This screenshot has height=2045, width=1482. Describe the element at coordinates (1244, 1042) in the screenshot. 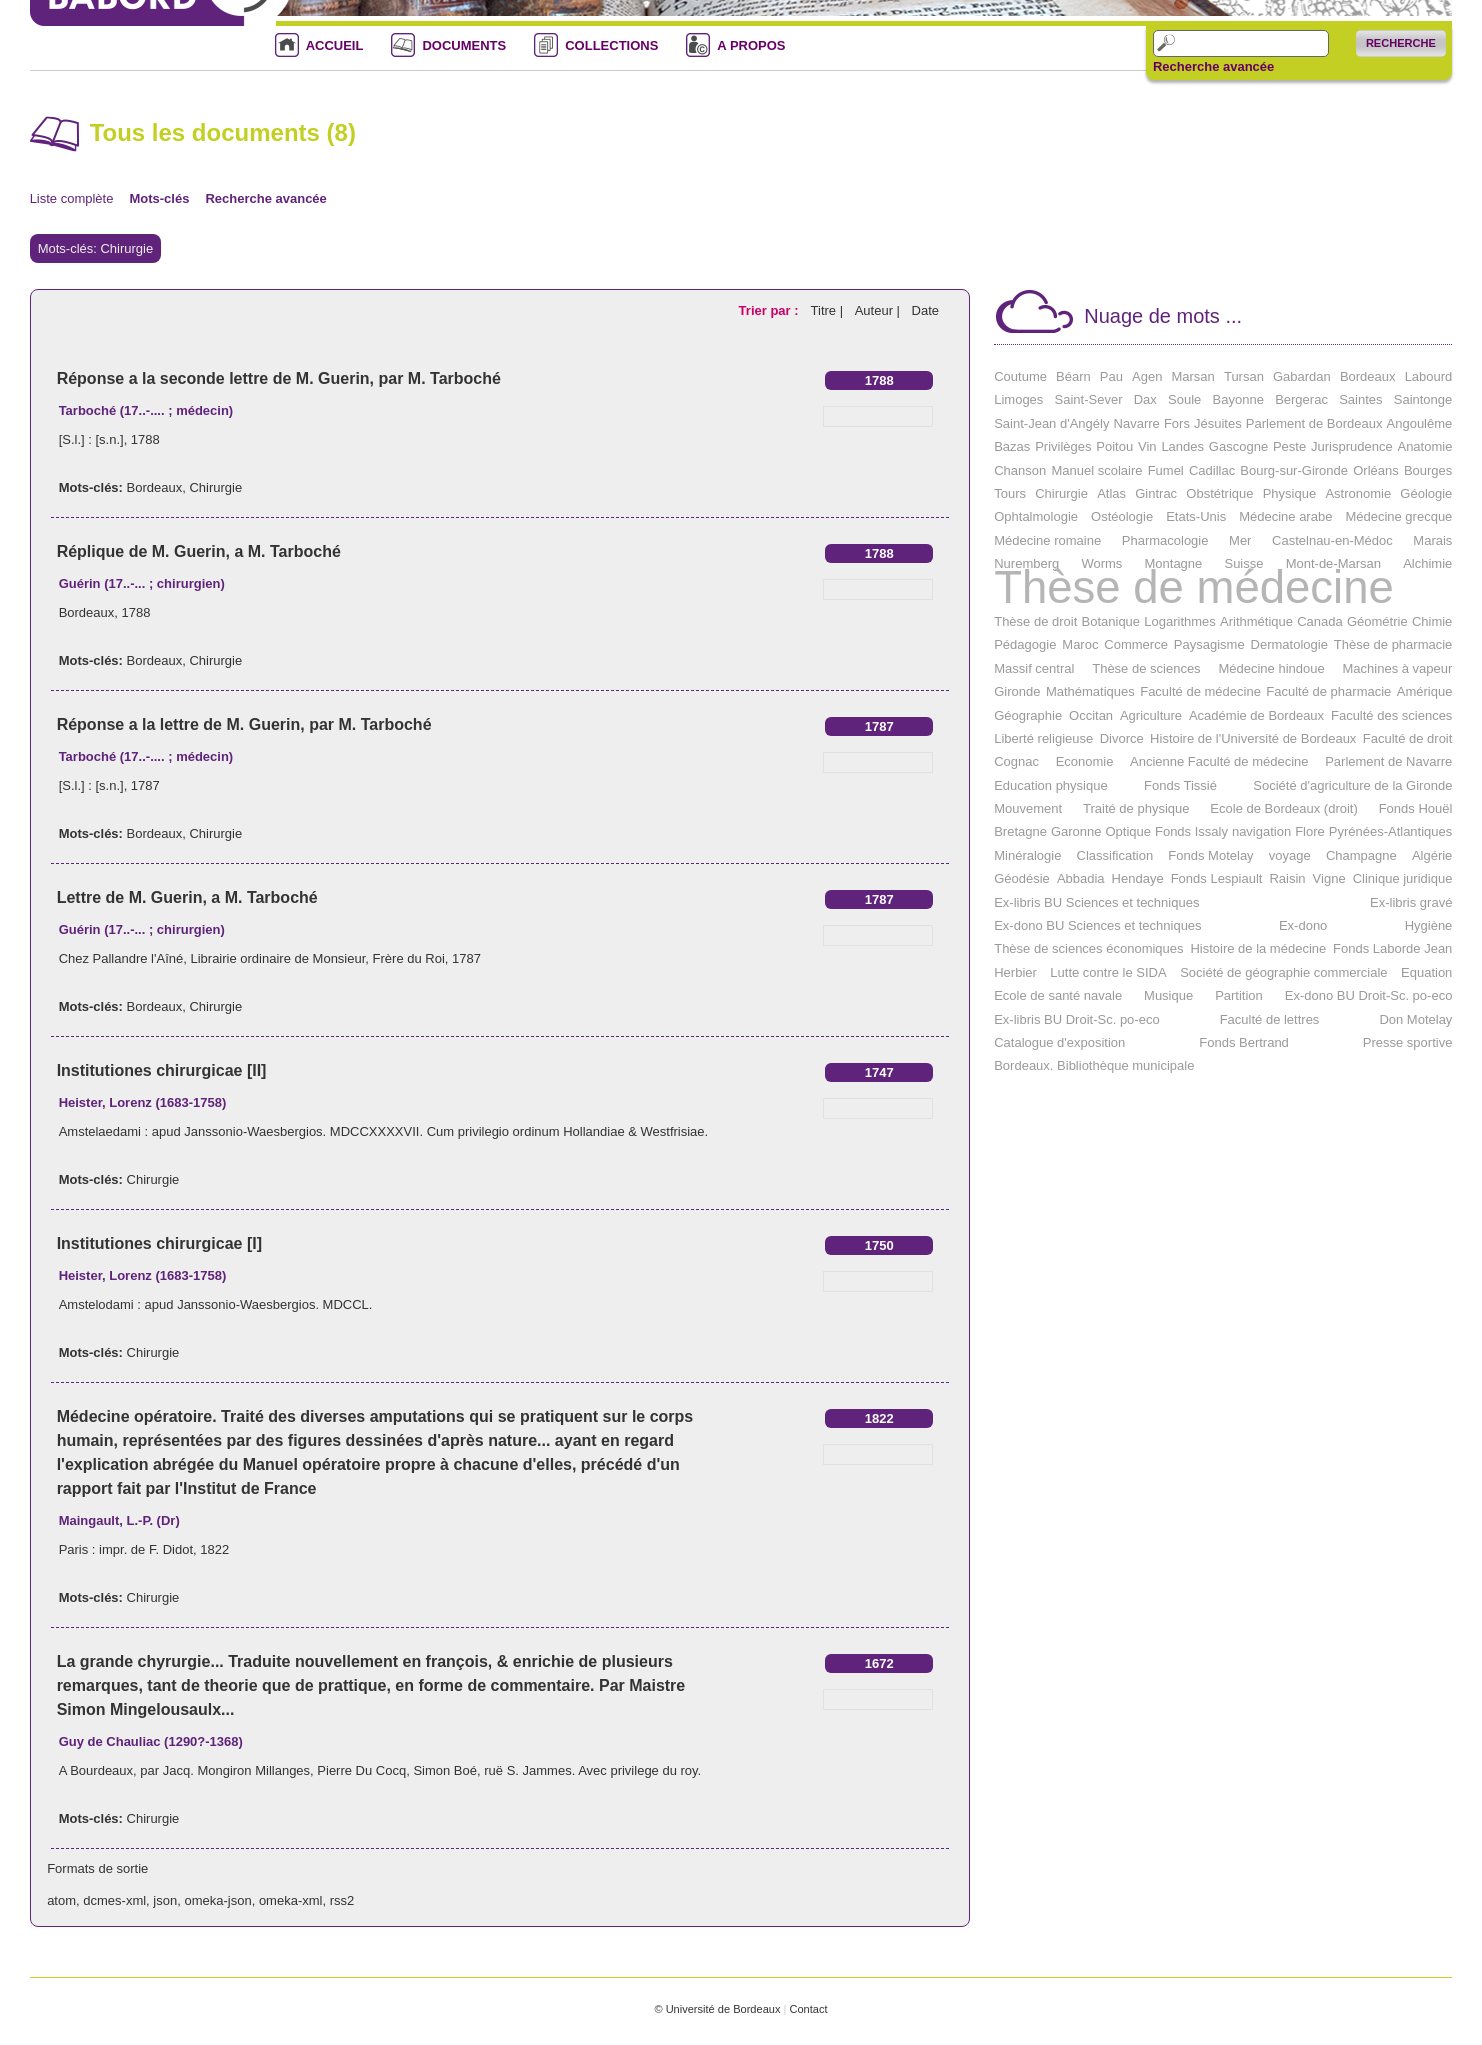

I see `Fonds Bertrand` at that location.